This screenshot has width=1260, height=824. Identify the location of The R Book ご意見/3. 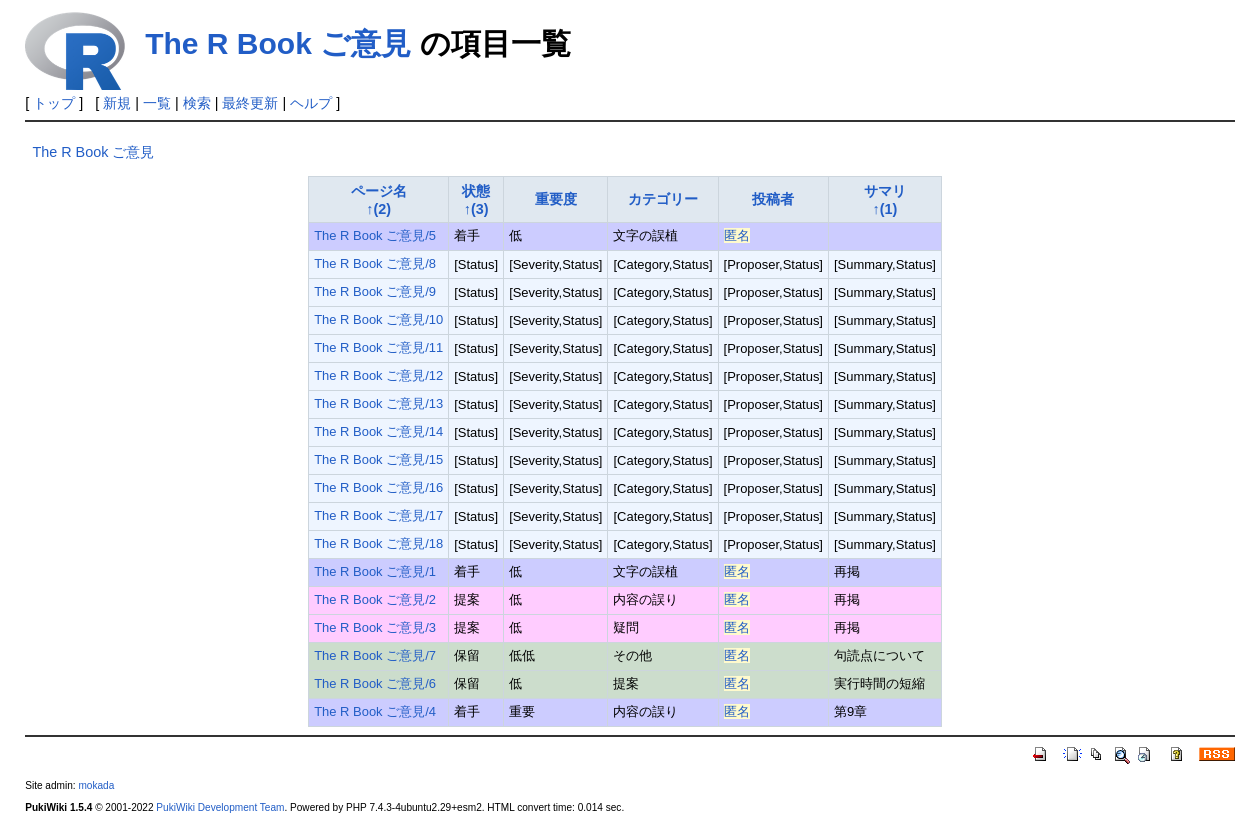
(375, 627).